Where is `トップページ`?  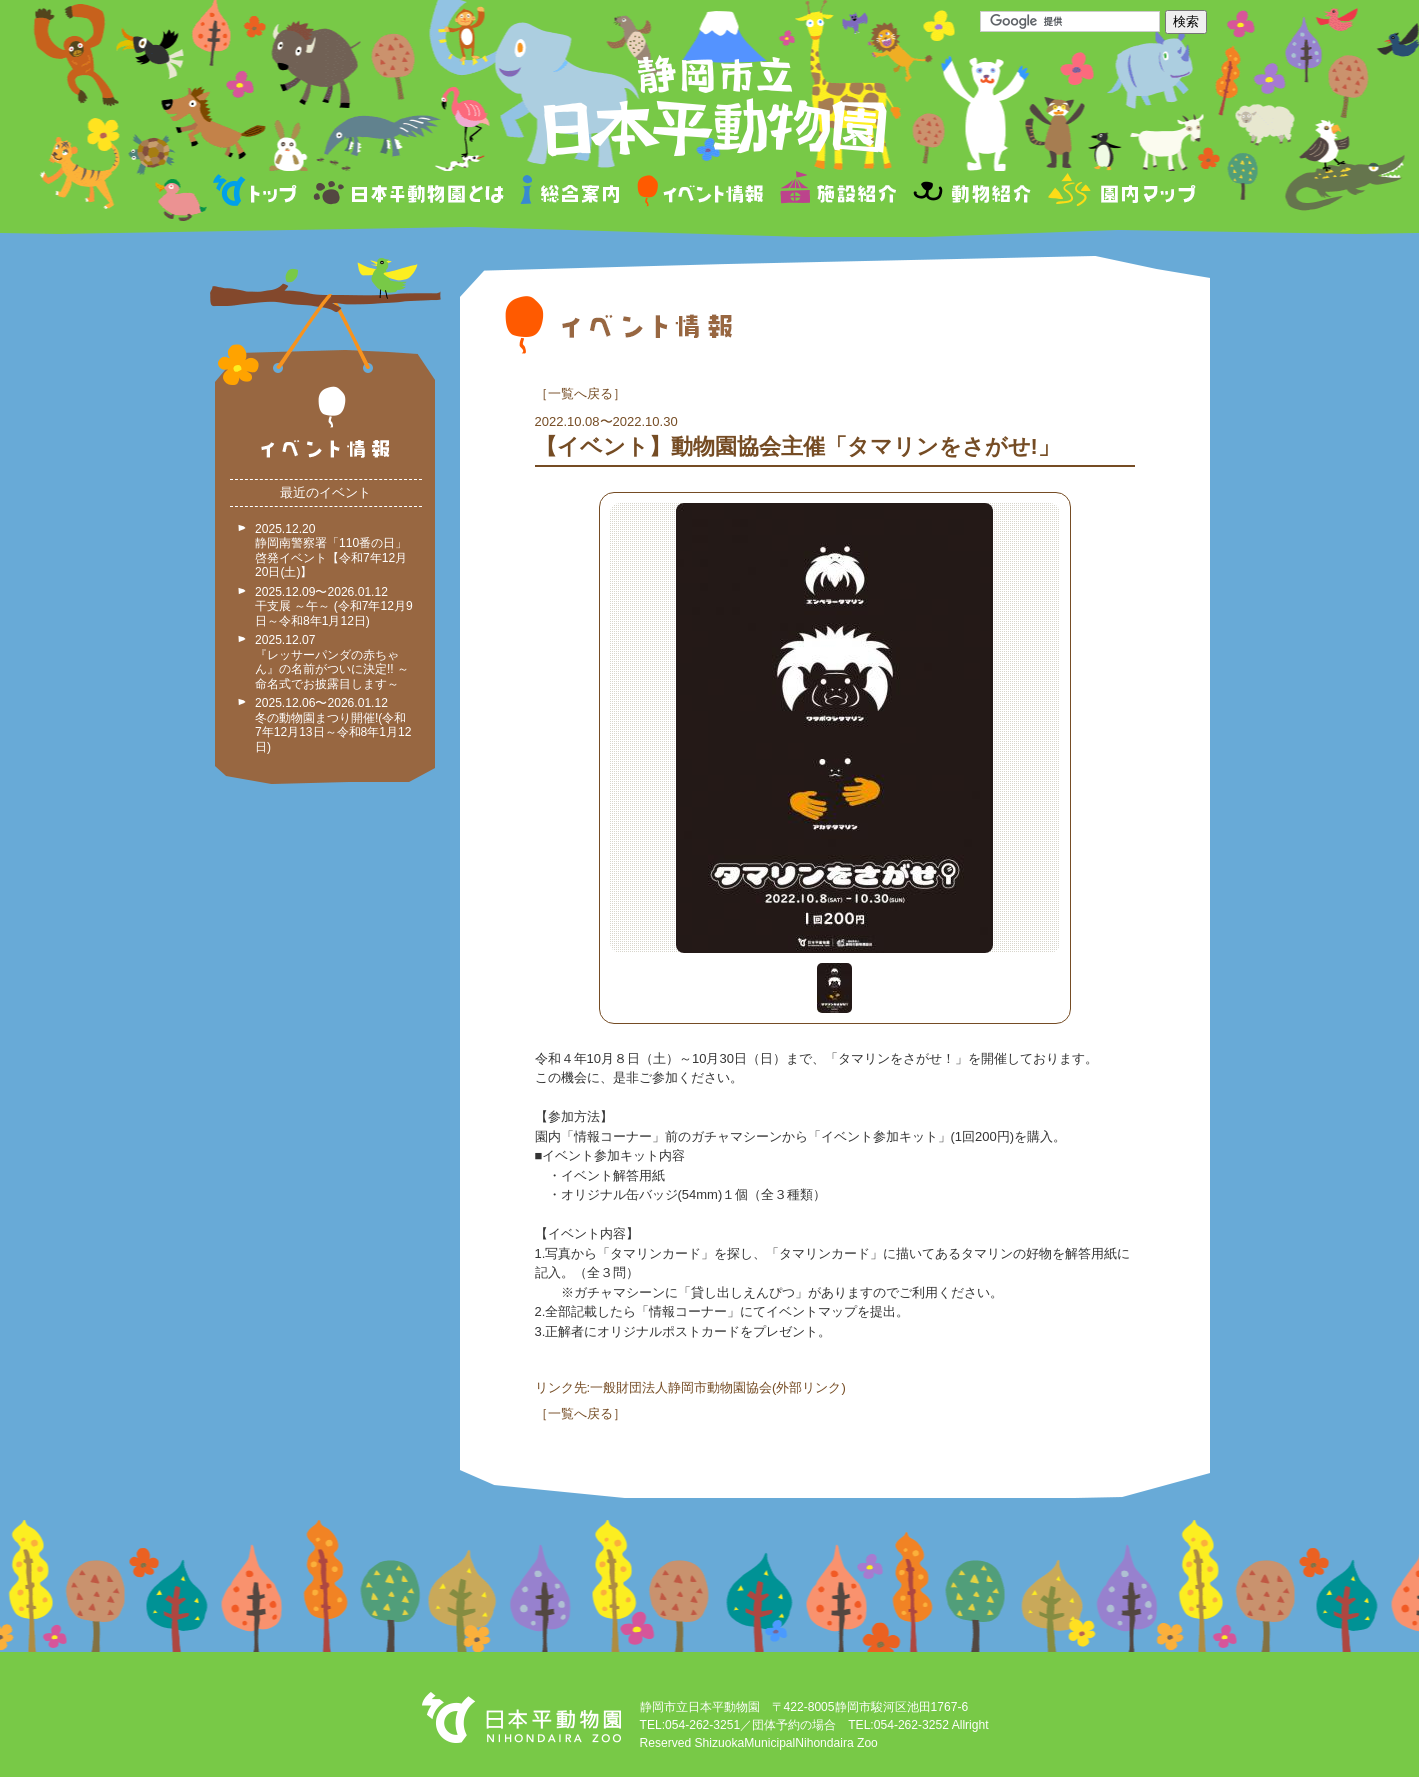 トップページ is located at coordinates (258, 193).